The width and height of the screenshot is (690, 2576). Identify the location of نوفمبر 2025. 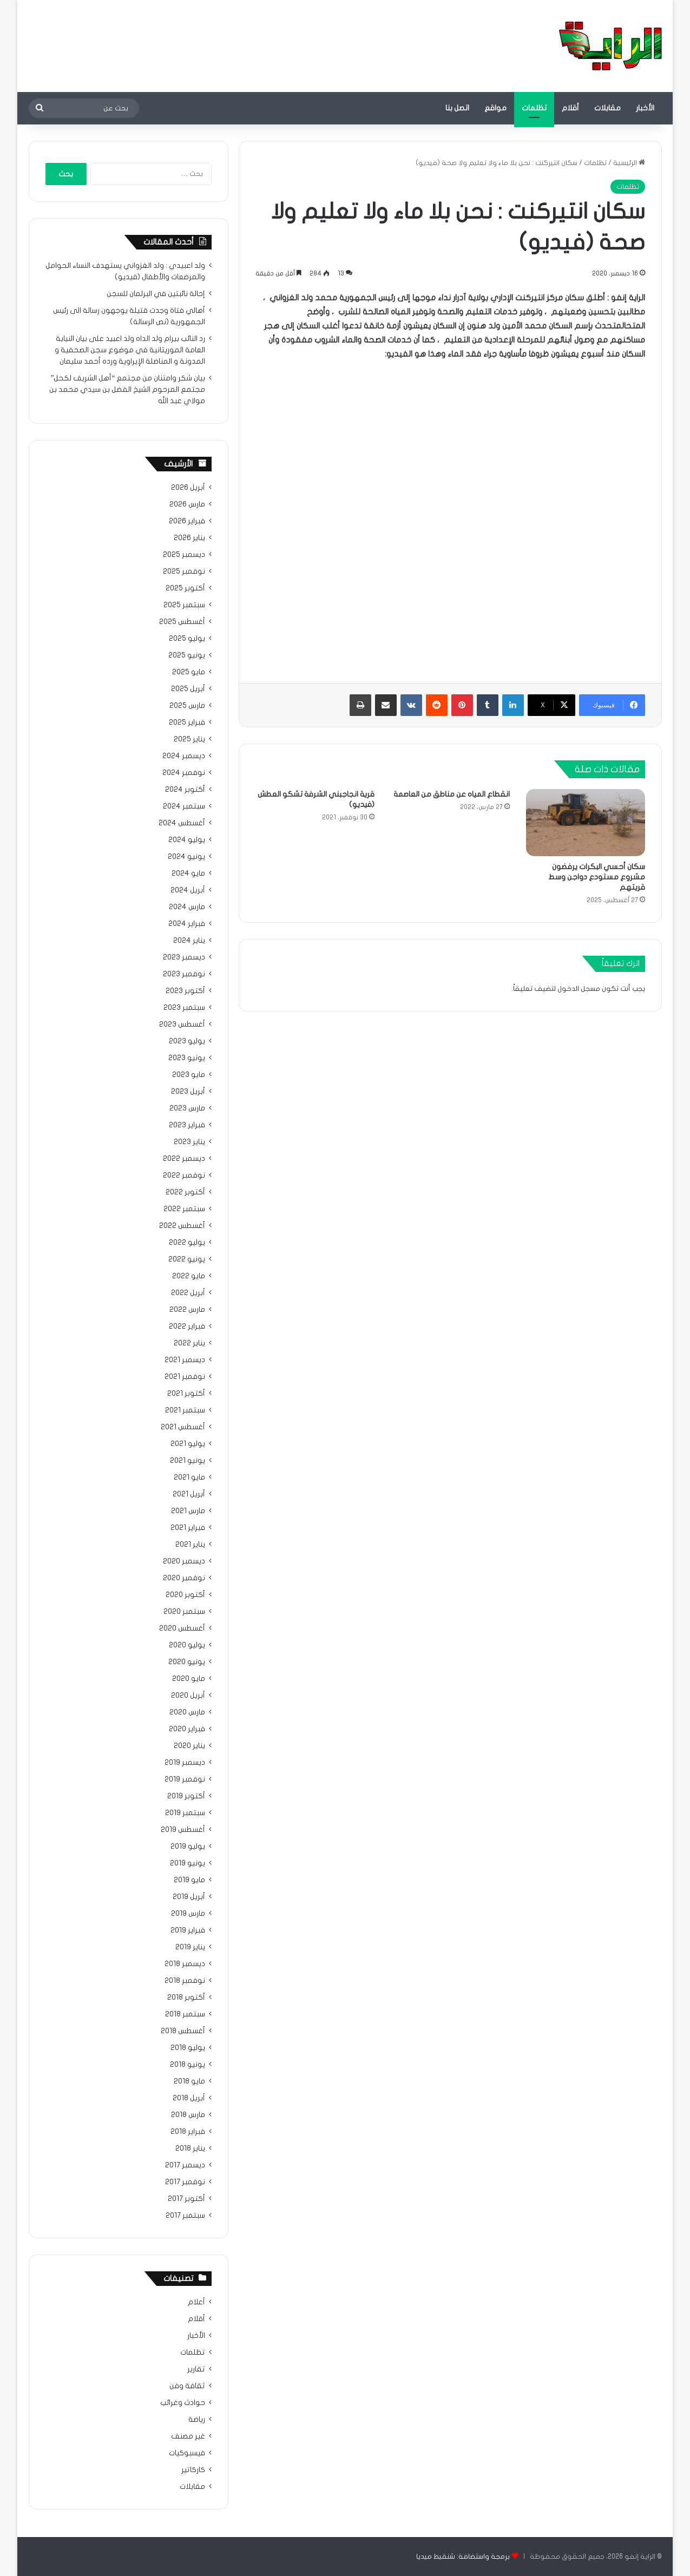
(184, 571).